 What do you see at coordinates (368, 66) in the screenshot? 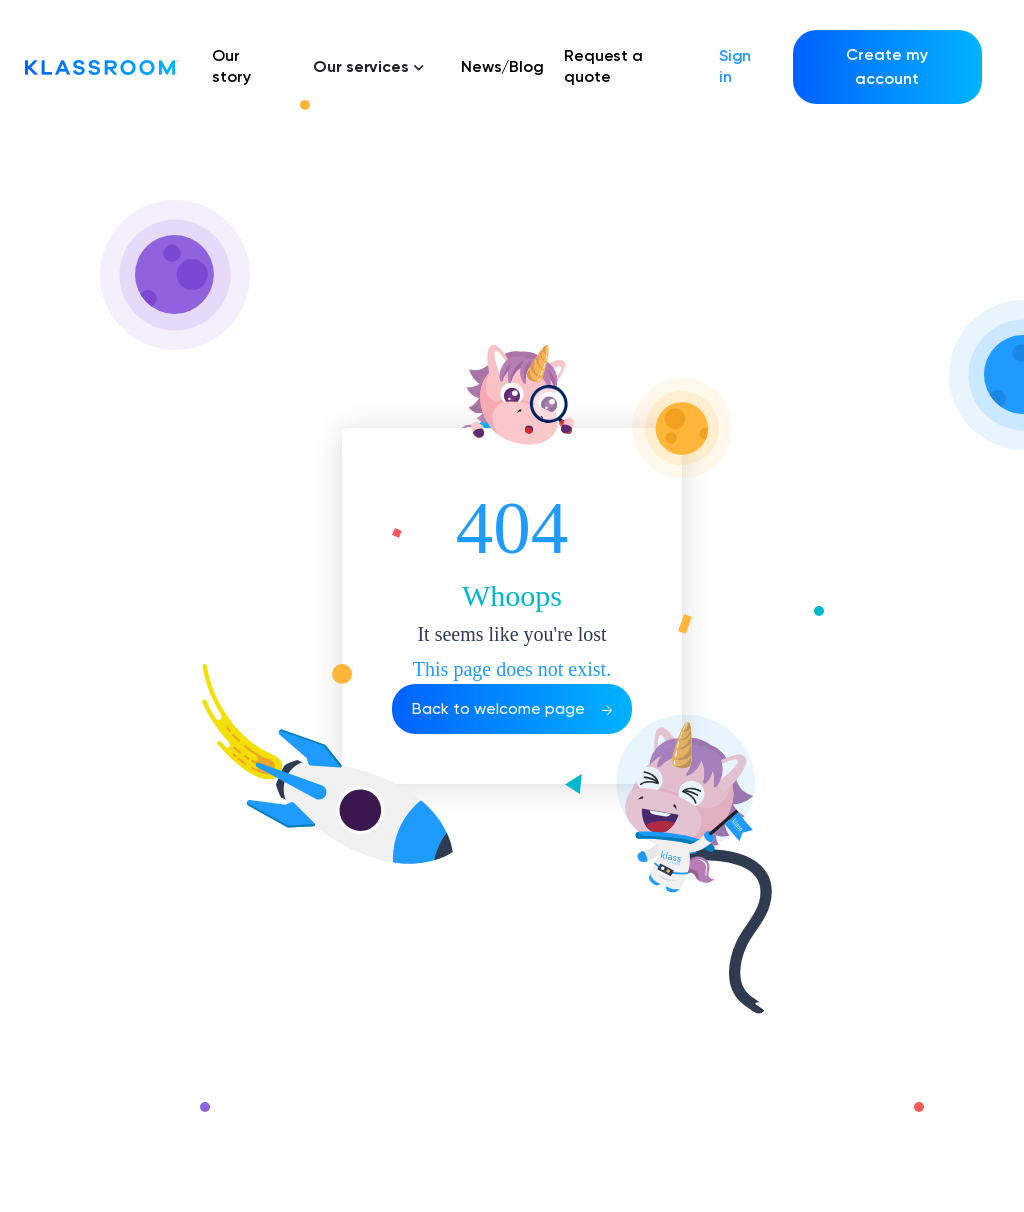
I see `Our services` at bounding box center [368, 66].